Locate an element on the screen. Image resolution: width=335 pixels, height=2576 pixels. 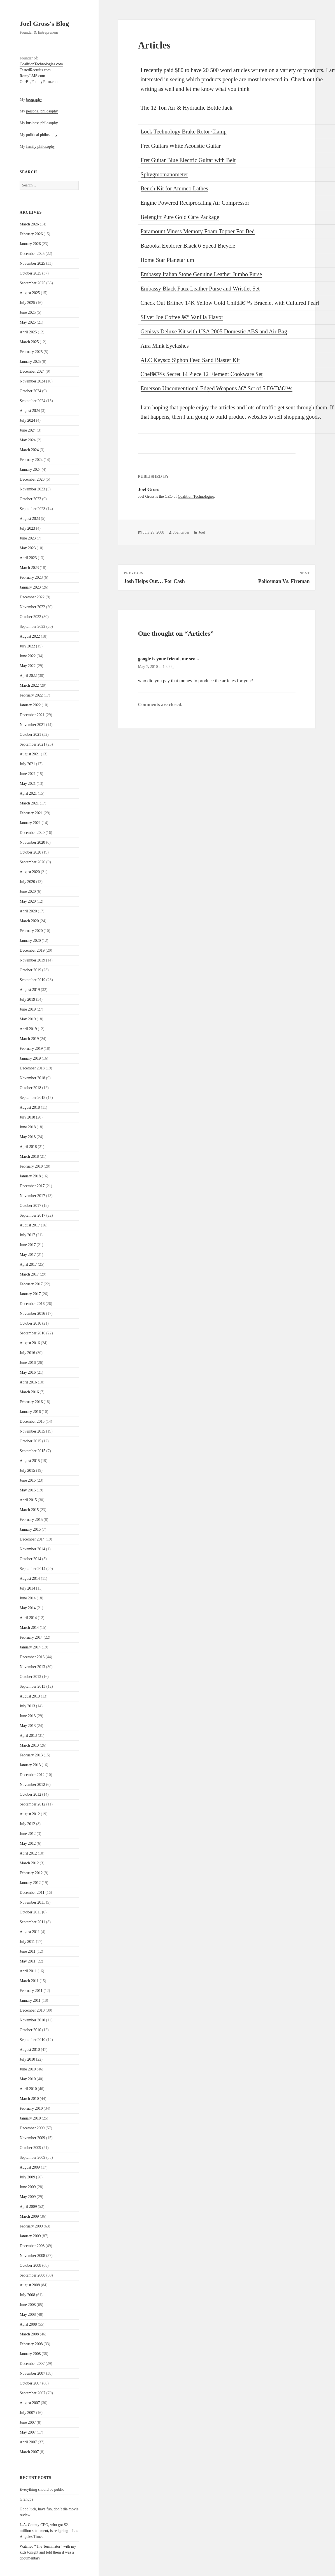
September 2022 is located at coordinates (32, 626).